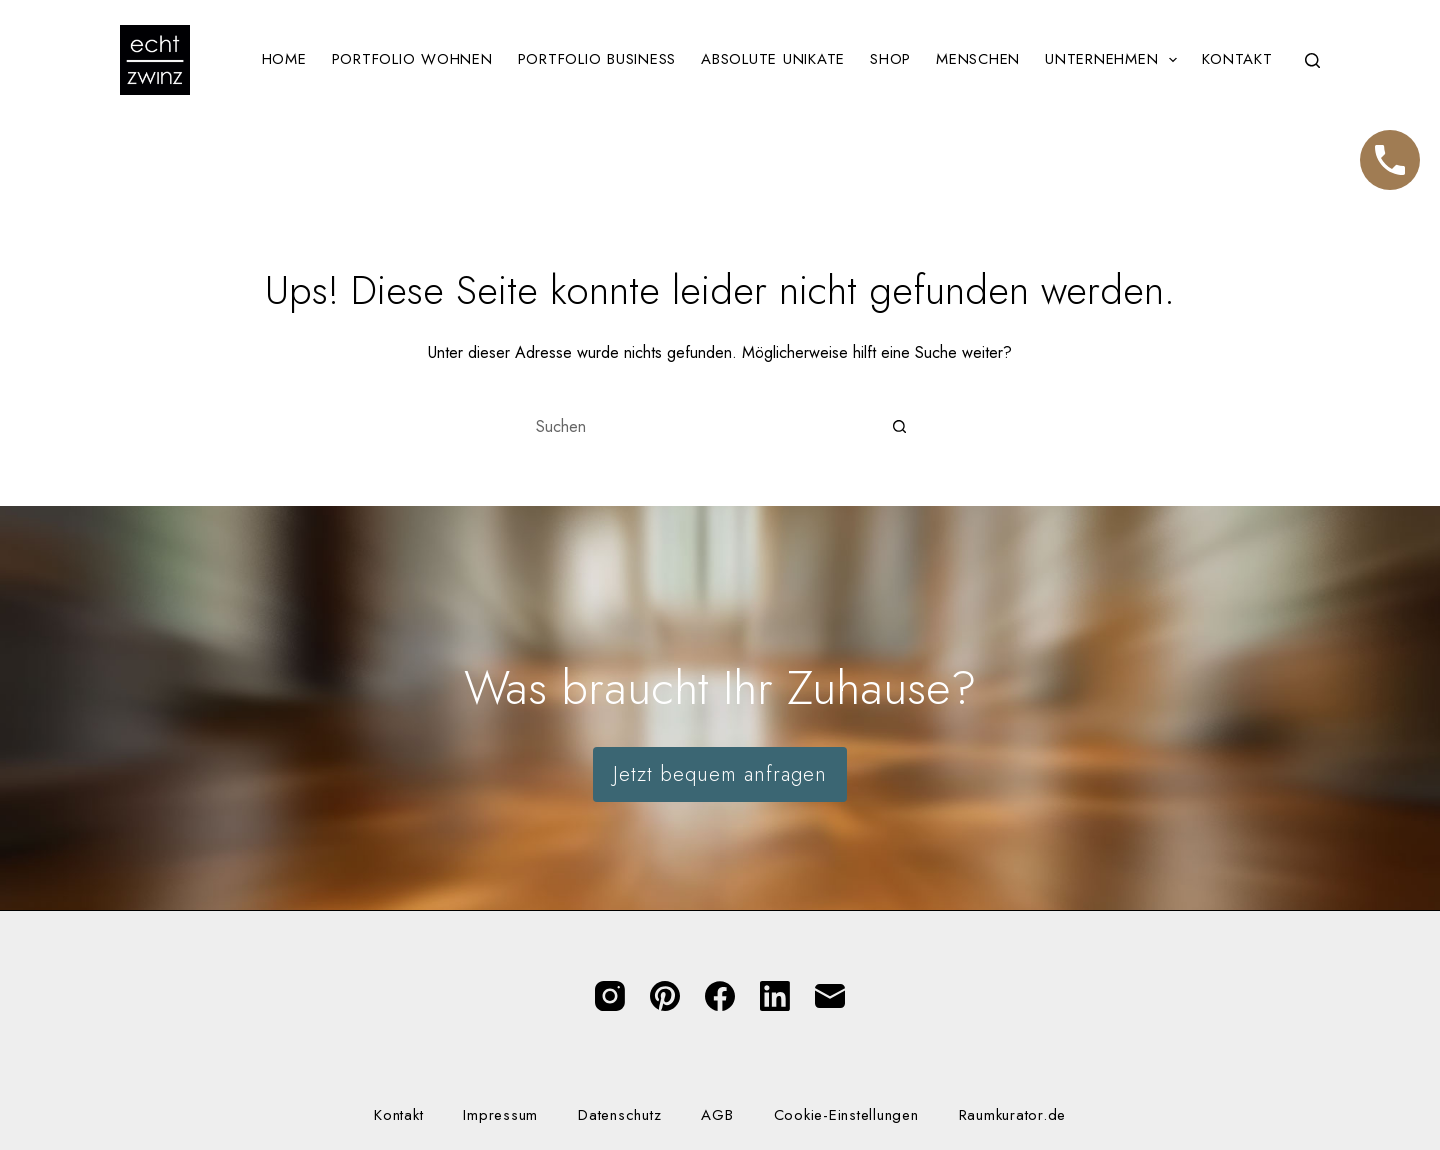 This screenshot has height=1150, width=1440. Describe the element at coordinates (665, 996) in the screenshot. I see `[Pinterest]` at that location.